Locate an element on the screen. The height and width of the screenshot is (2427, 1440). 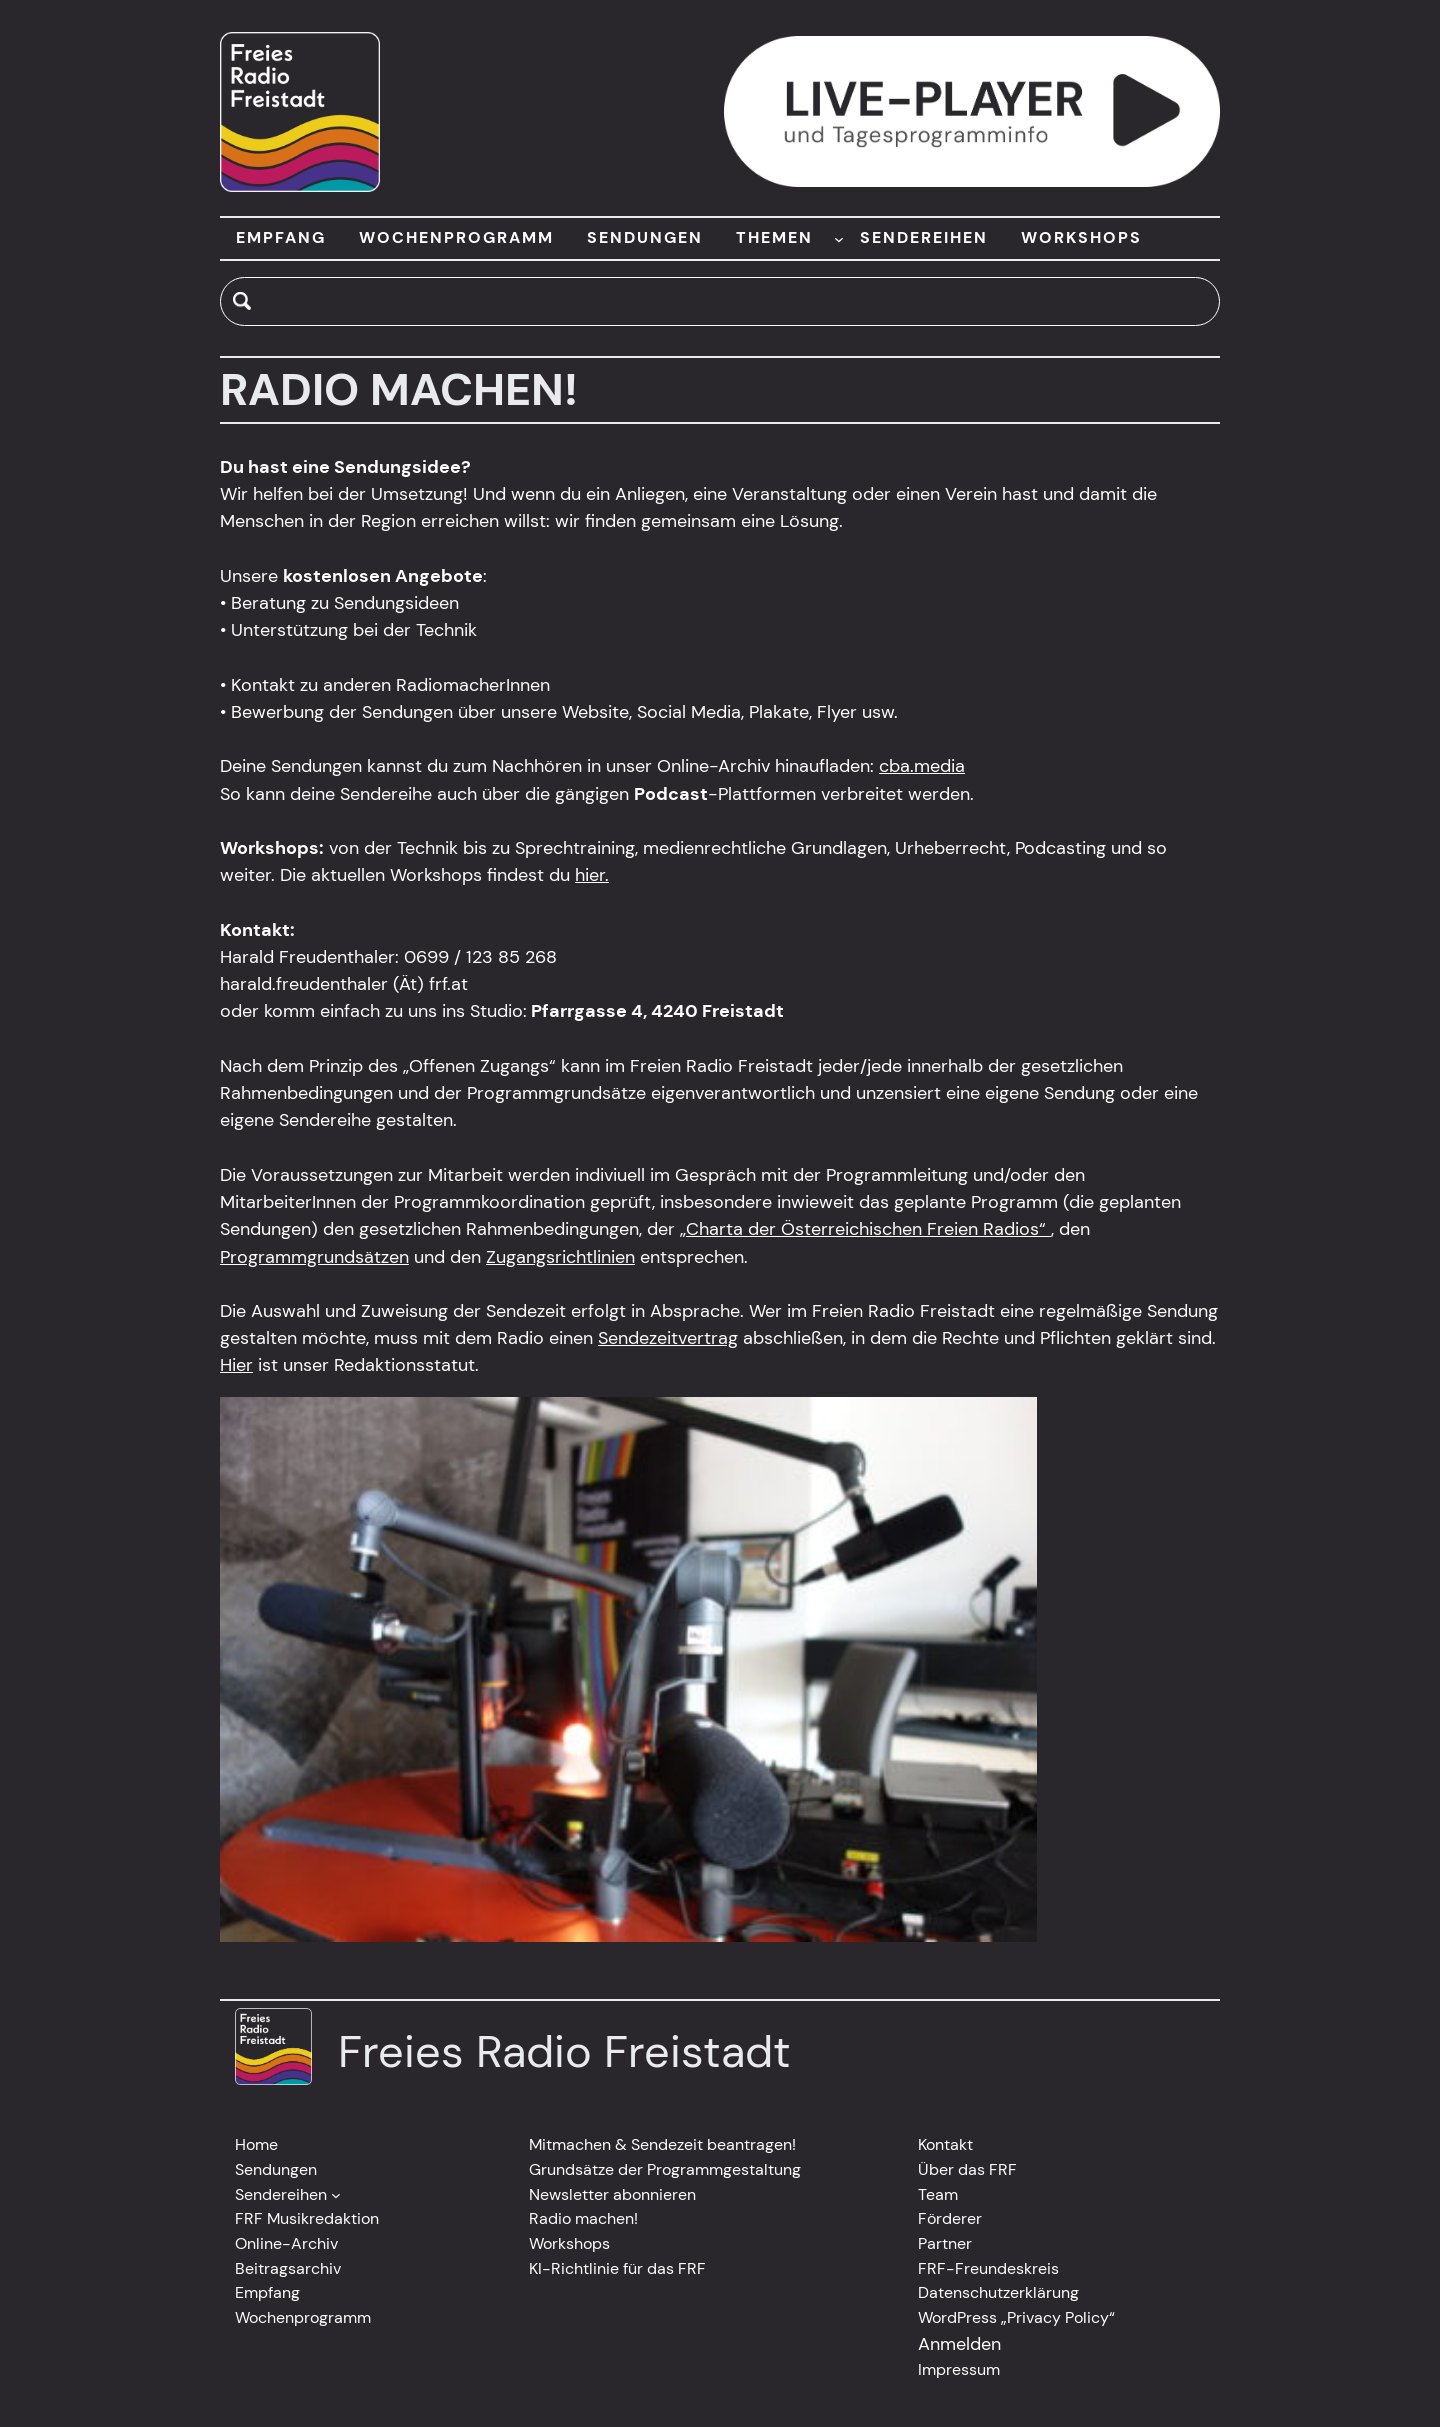
„Charta der Österreichischen Freien Radios“ is located at coordinates (865, 1229).